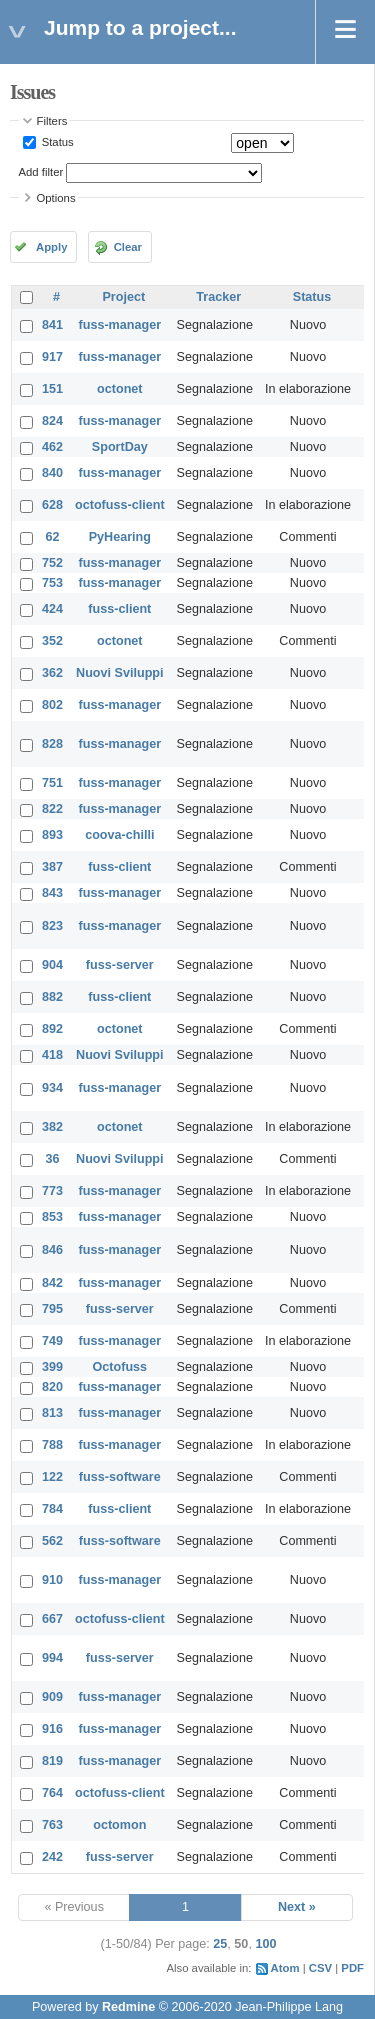 This screenshot has width=375, height=2019. What do you see at coordinates (52, 325) in the screenshot?
I see `841` at bounding box center [52, 325].